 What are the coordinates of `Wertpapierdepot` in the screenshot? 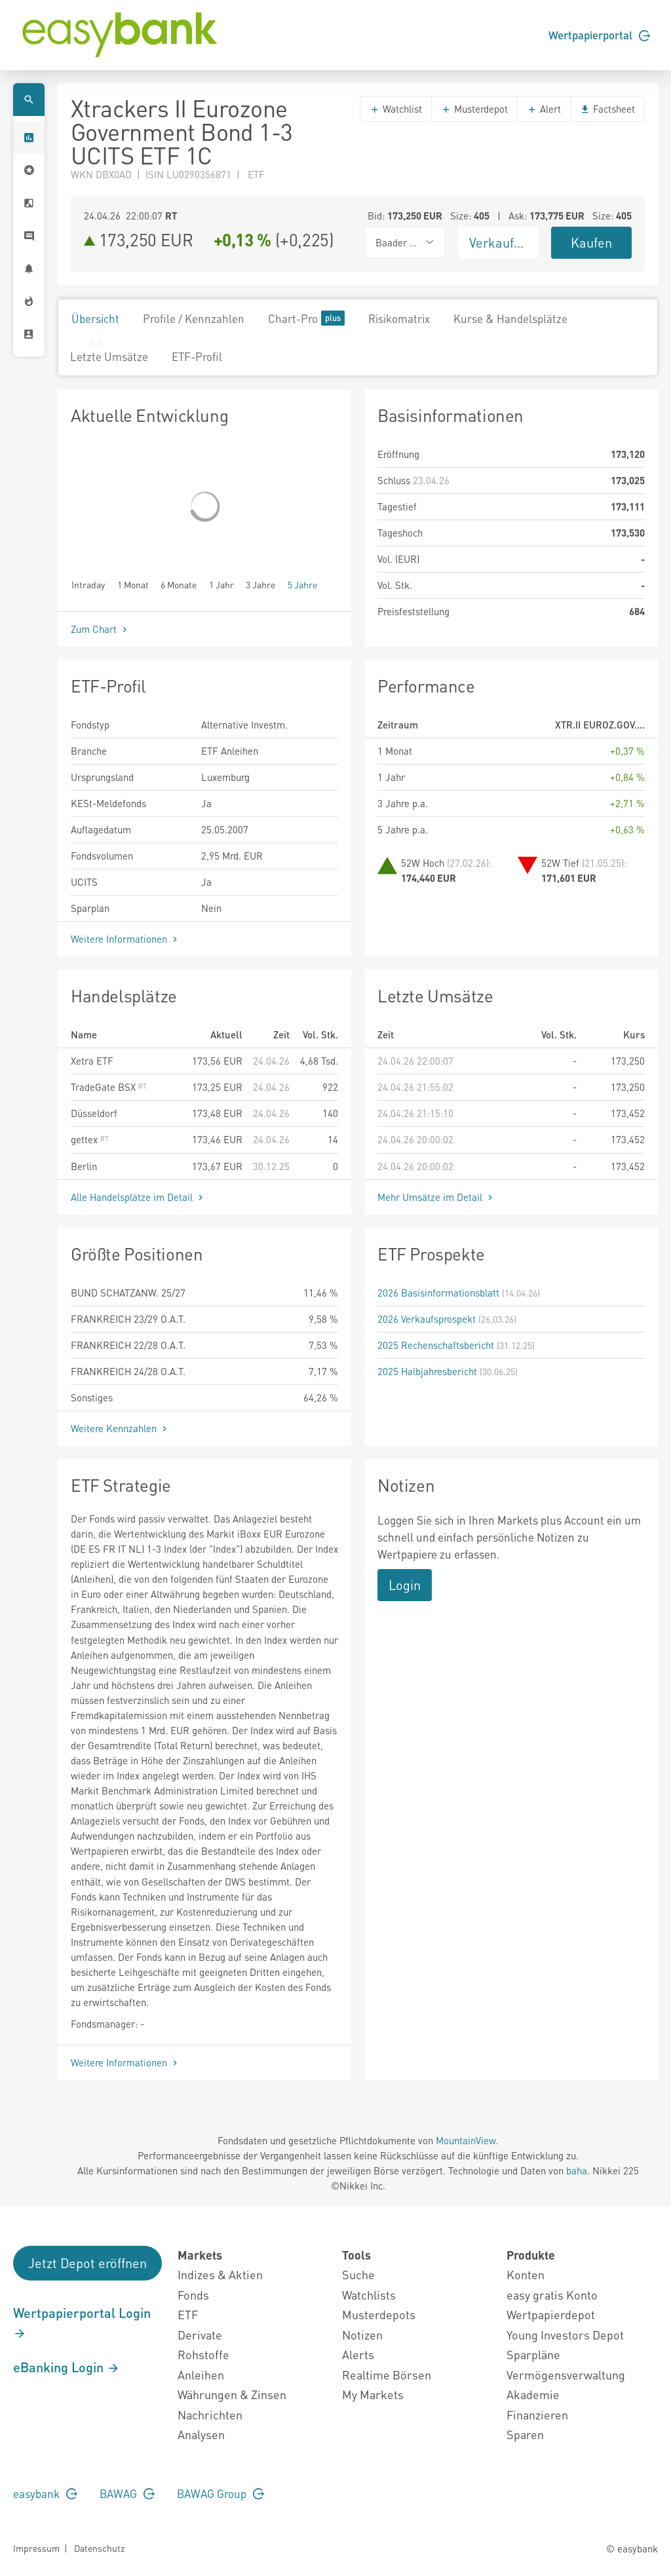 It's located at (551, 2314).